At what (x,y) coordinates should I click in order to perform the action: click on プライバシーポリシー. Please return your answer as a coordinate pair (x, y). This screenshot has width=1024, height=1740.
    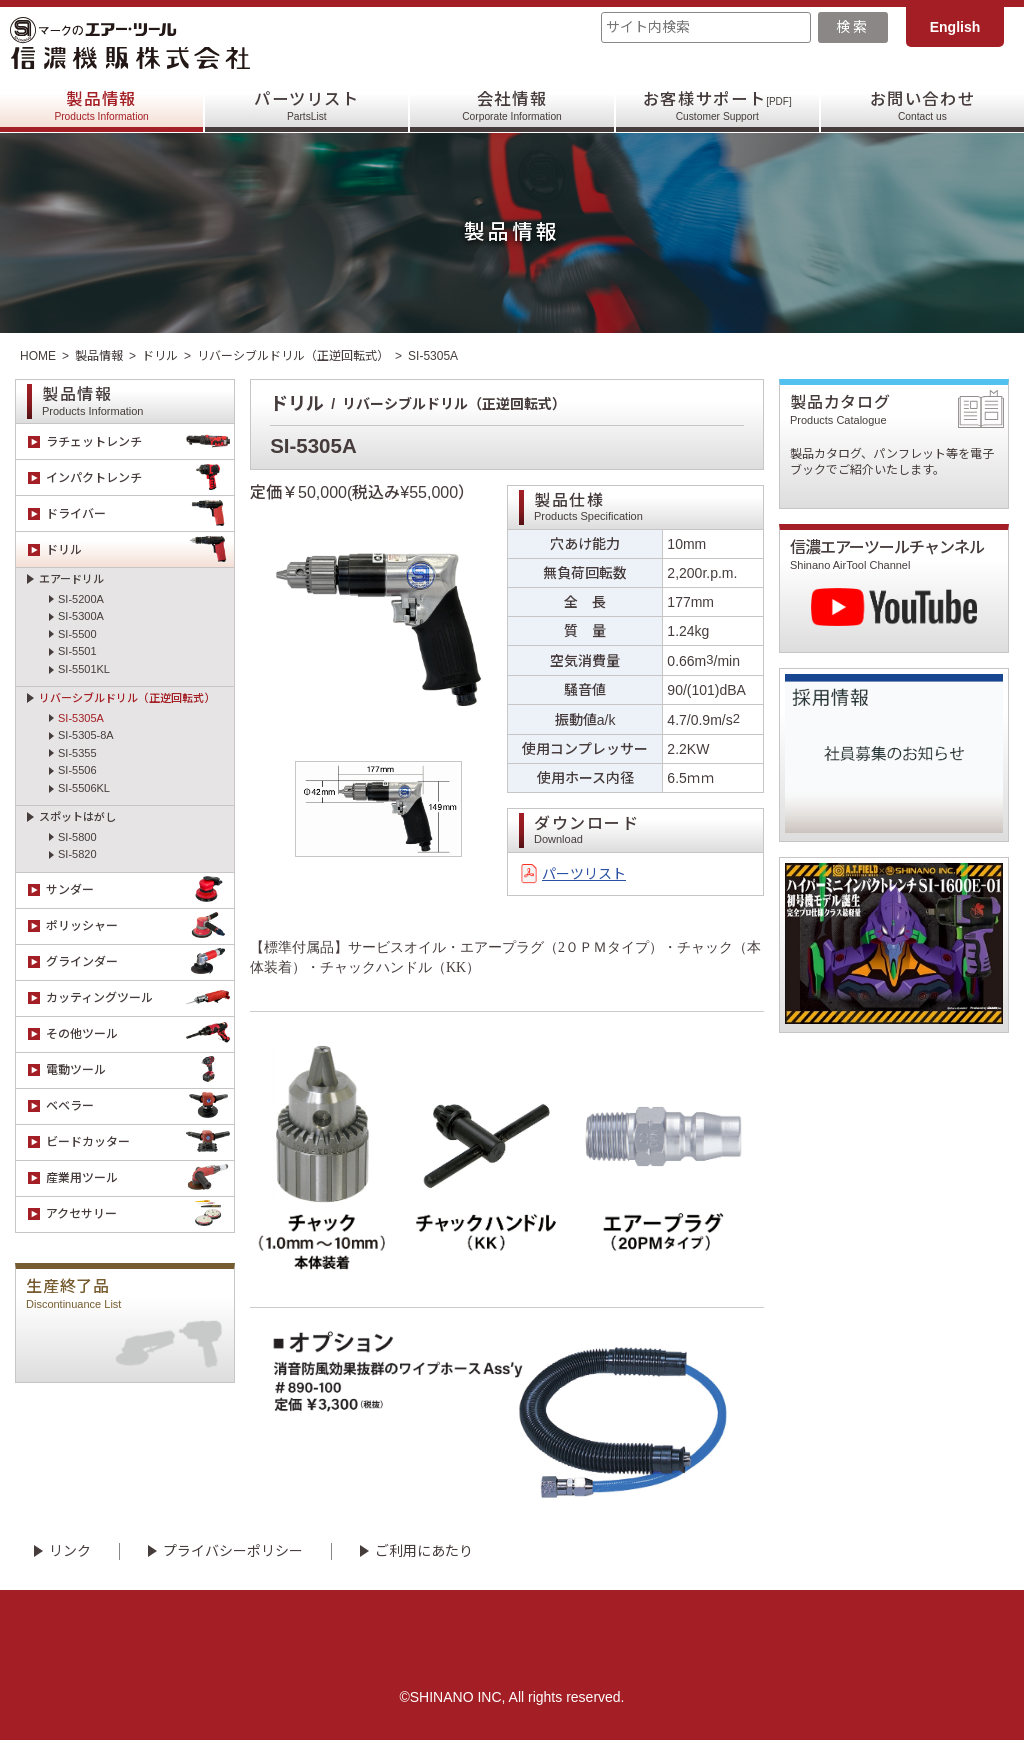
    Looking at the image, I should click on (233, 1551).